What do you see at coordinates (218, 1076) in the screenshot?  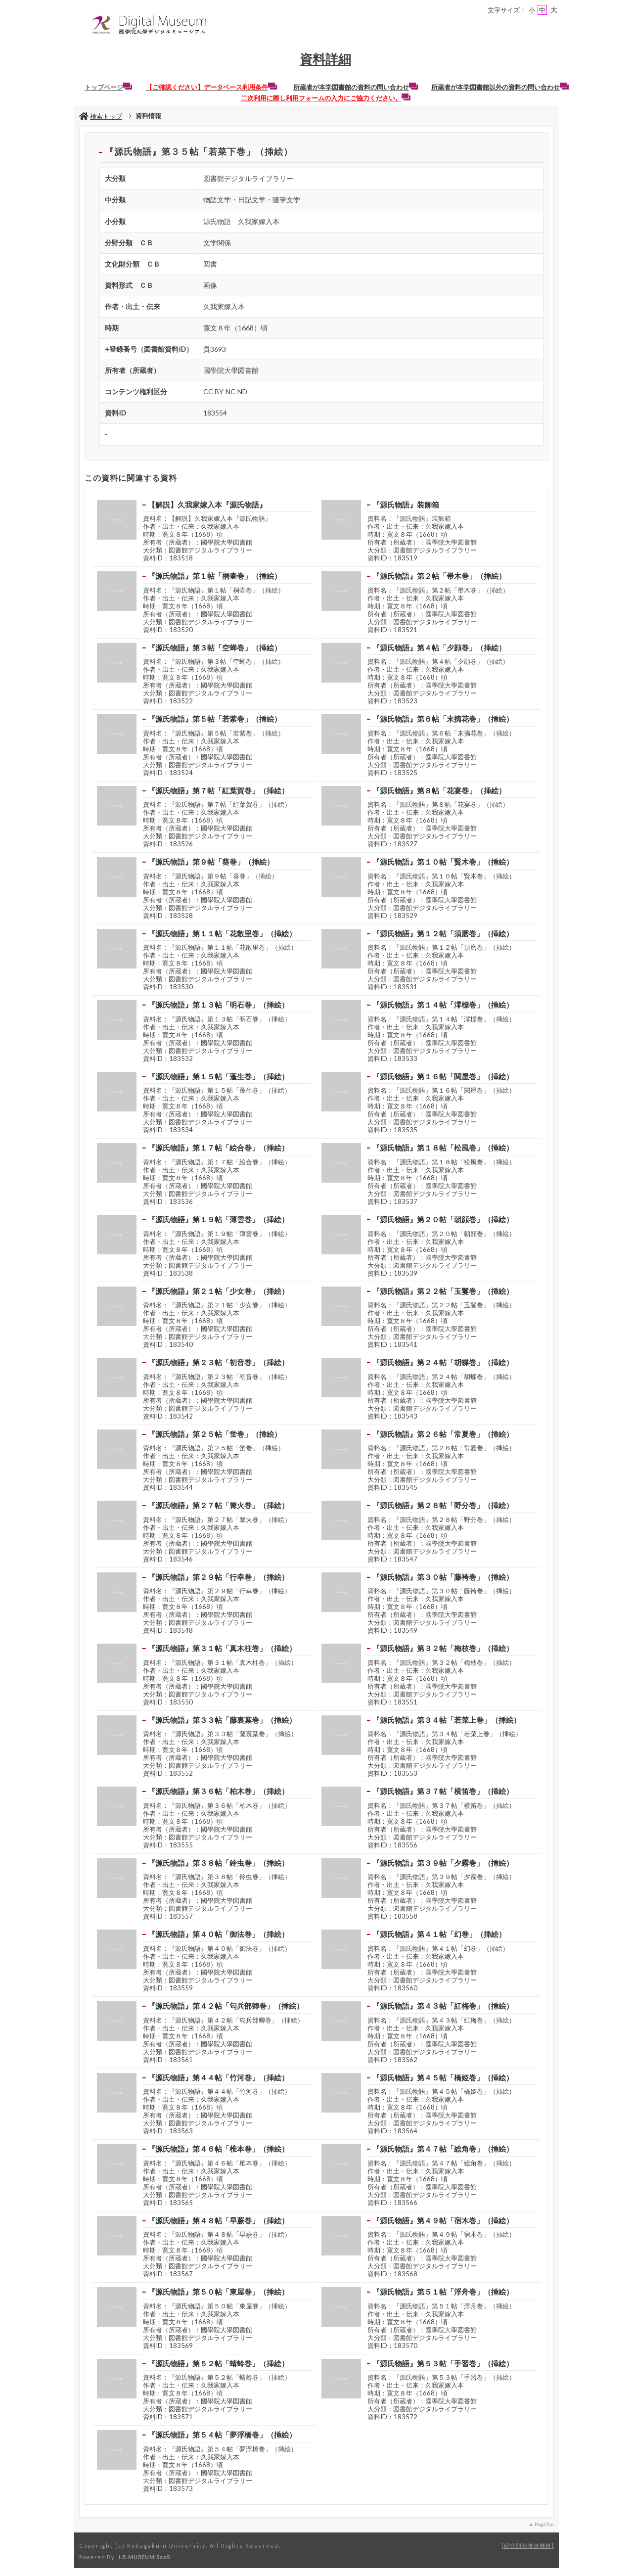 I see `『源氏物語』第１５帖「蓬生巻」（挿絵）` at bounding box center [218, 1076].